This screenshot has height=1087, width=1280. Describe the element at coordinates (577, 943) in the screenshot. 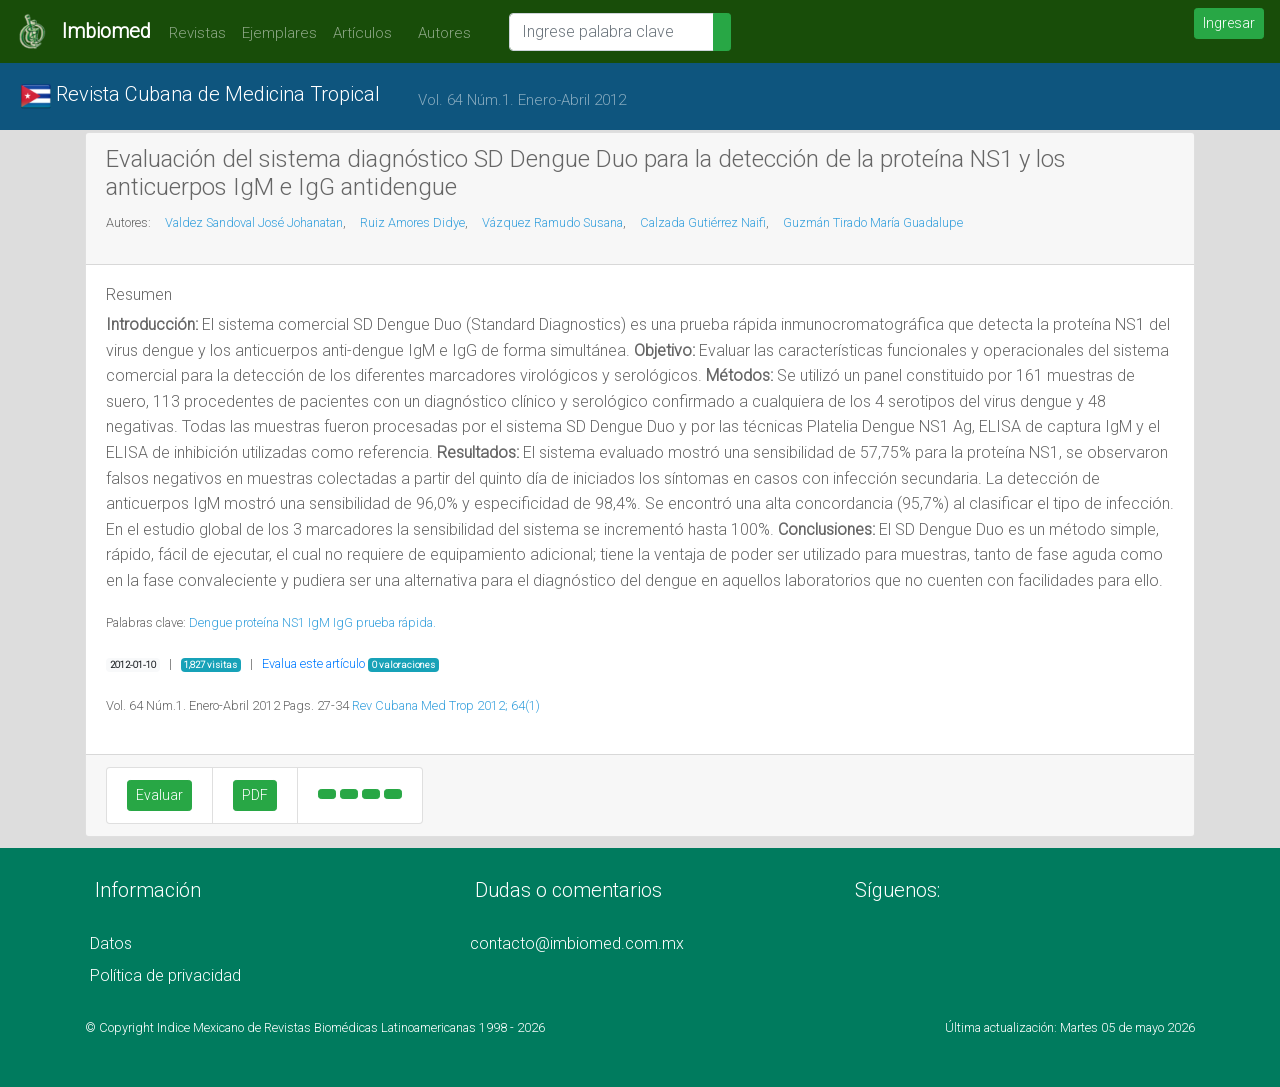

I see `contacto@imbiomed.com.mx` at that location.